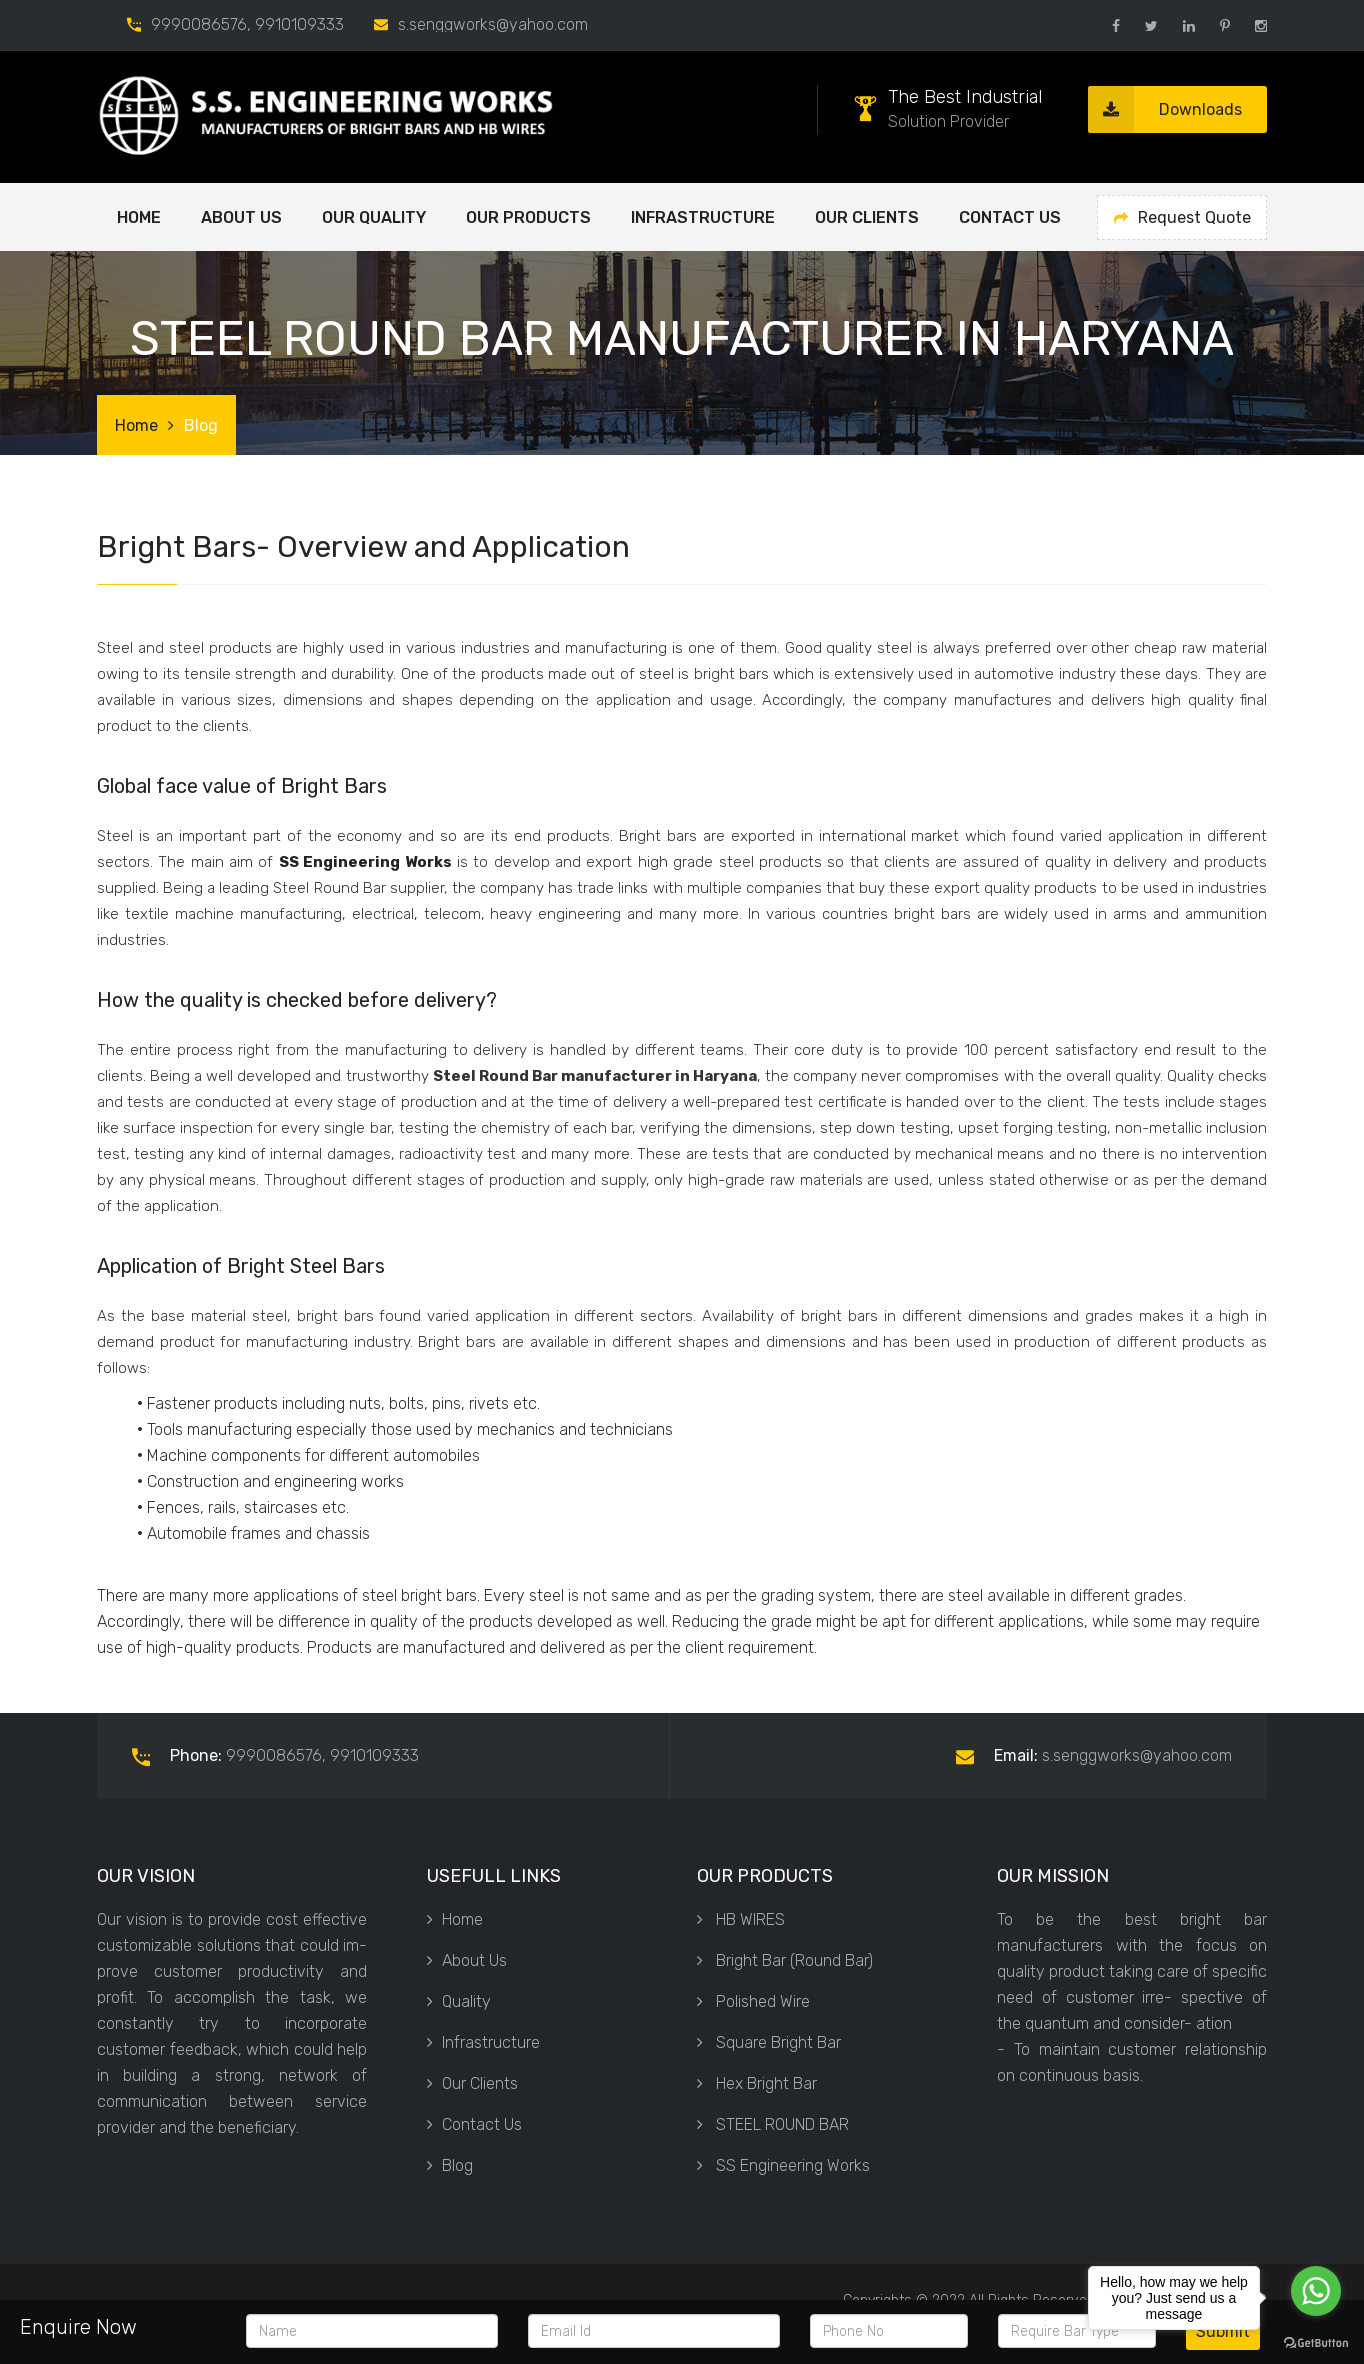  What do you see at coordinates (528, 217) in the screenshot?
I see `OUR PRODUCTS` at bounding box center [528, 217].